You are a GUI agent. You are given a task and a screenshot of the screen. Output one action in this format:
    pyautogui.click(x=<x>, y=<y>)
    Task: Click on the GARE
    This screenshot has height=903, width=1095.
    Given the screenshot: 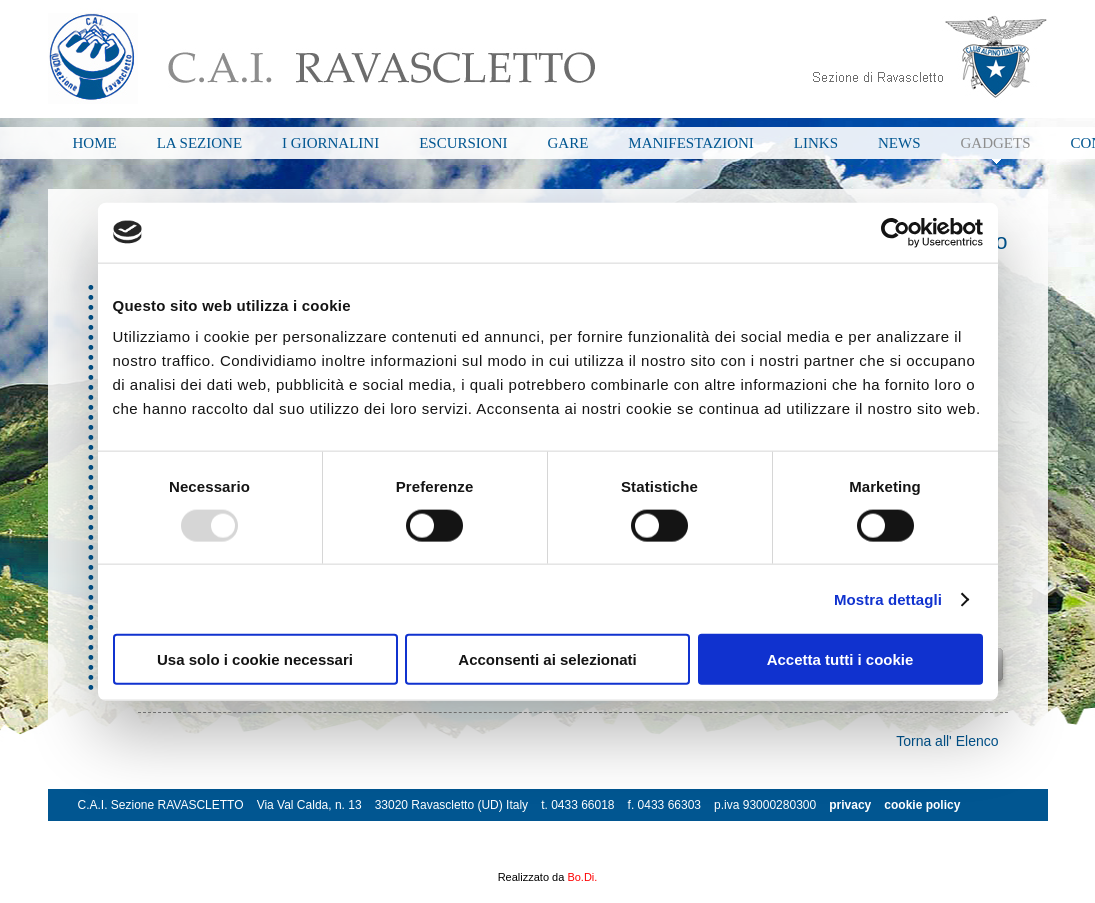 What is the action you would take?
    pyautogui.click(x=568, y=143)
    